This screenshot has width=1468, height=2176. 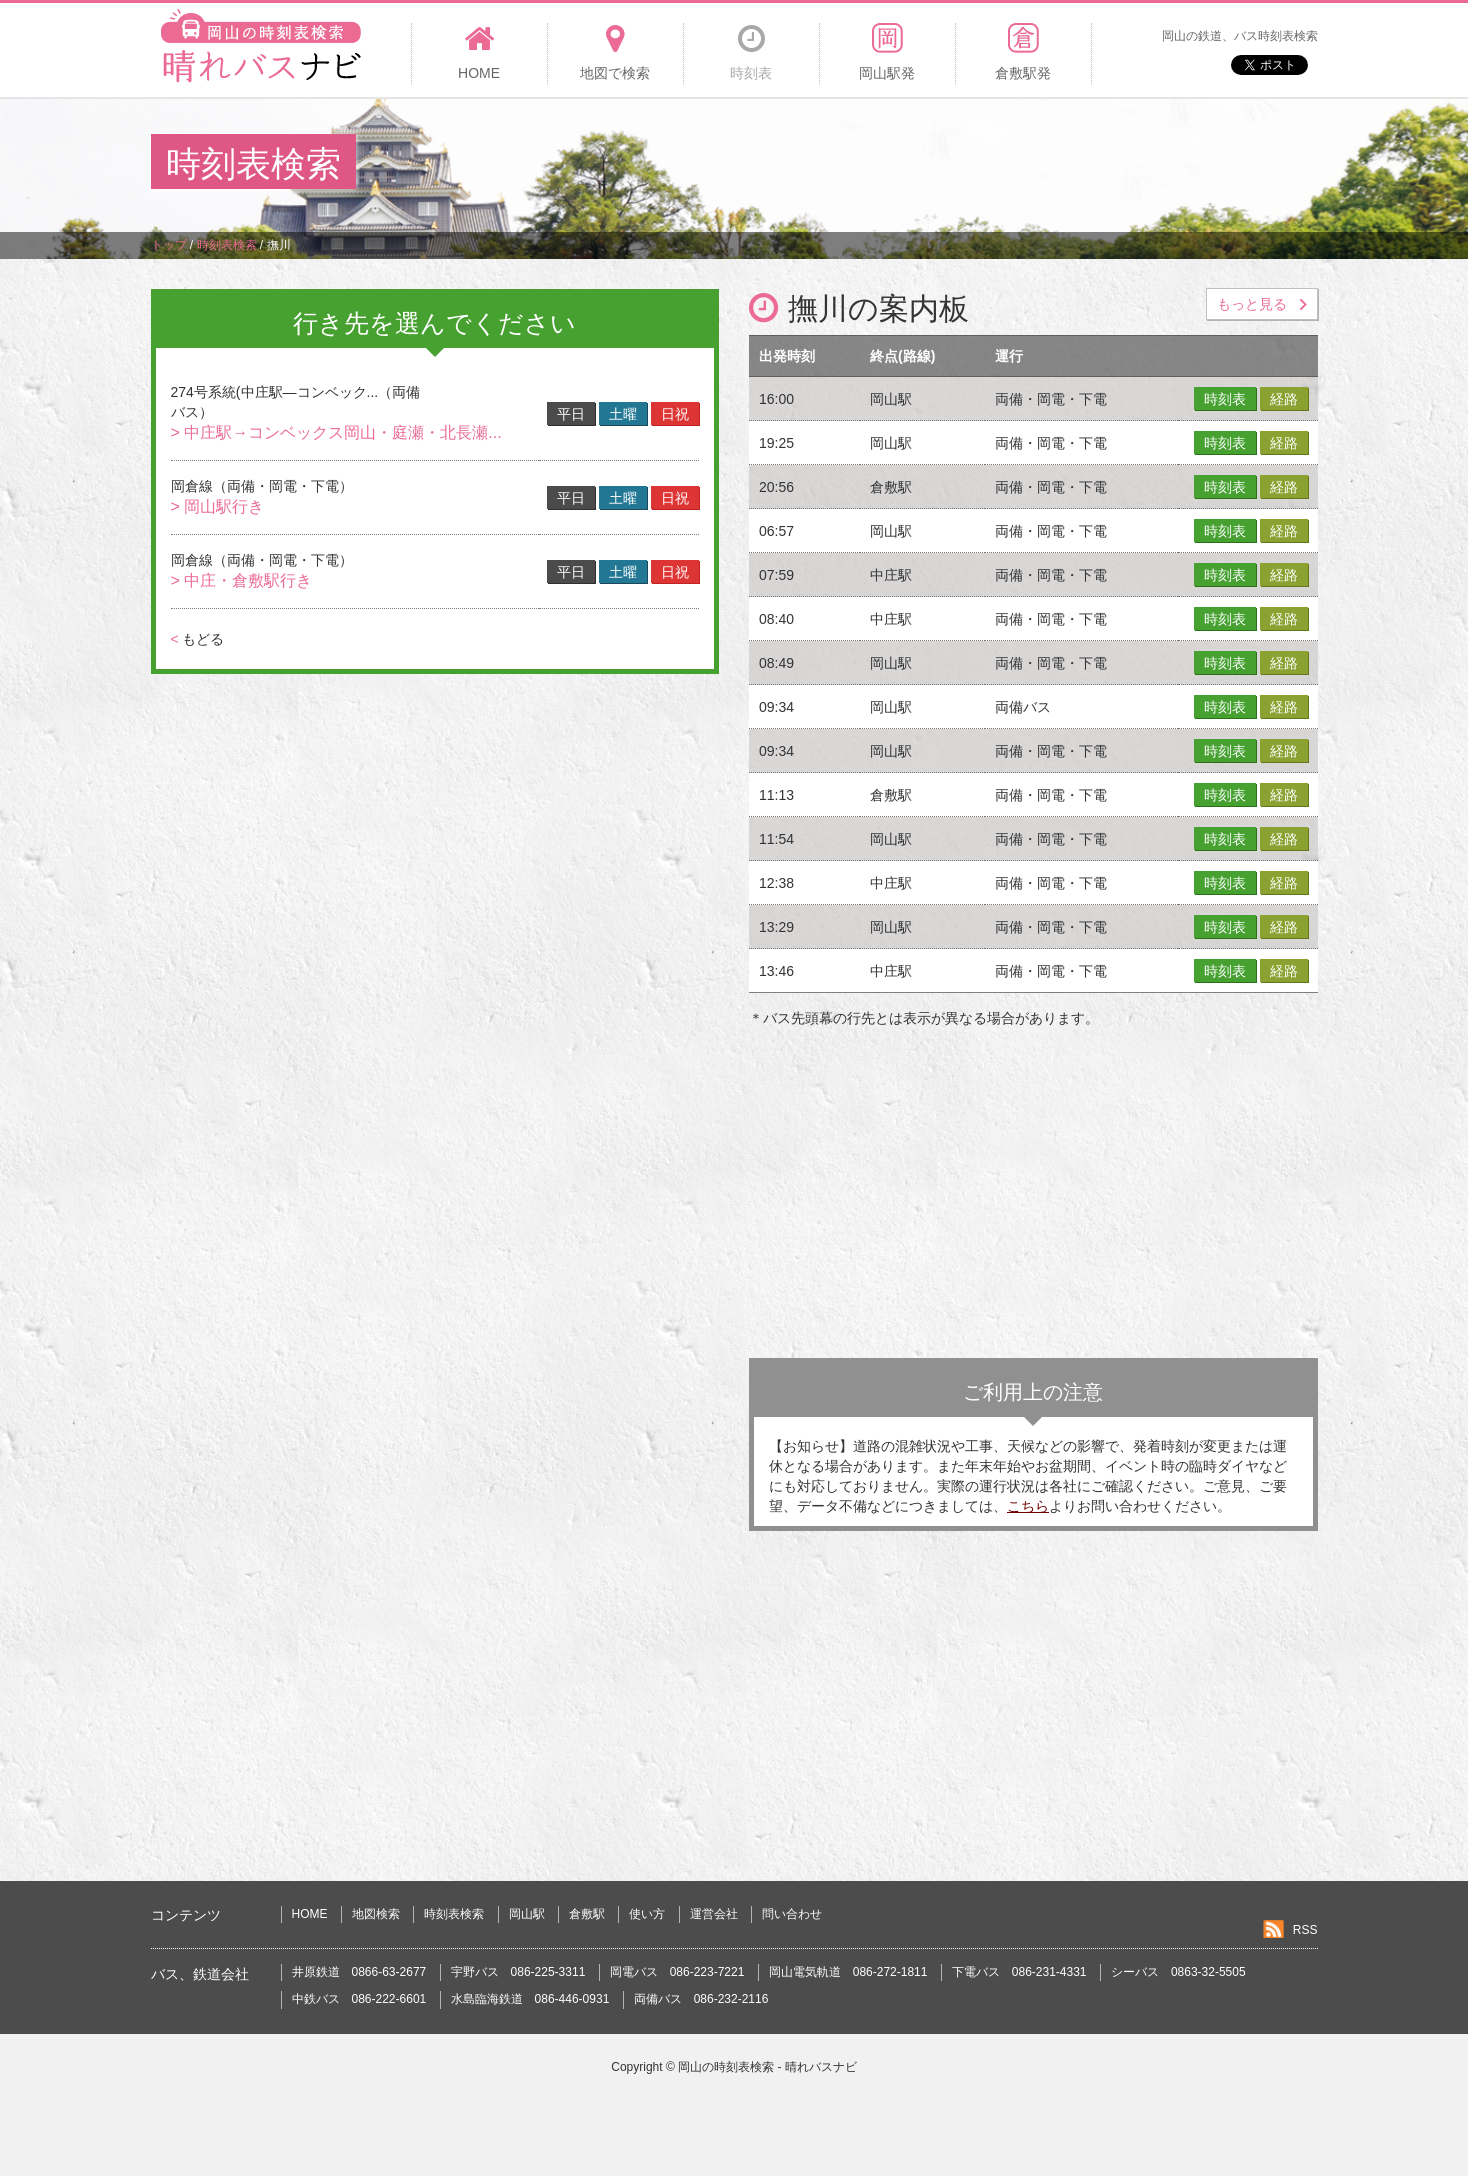 What do you see at coordinates (587, 1914) in the screenshot?
I see `倉敷駅` at bounding box center [587, 1914].